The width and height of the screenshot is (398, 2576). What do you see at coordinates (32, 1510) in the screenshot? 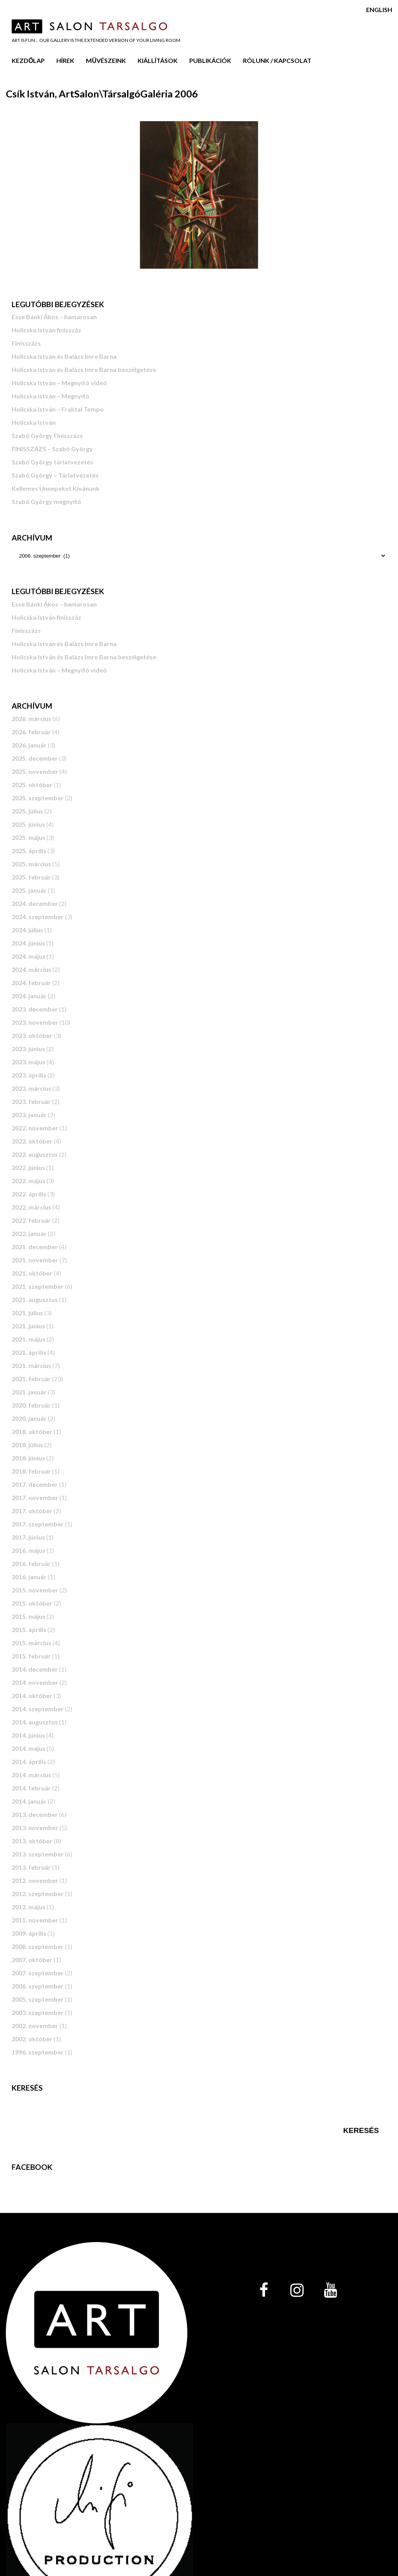
I see `2017. október` at bounding box center [32, 1510].